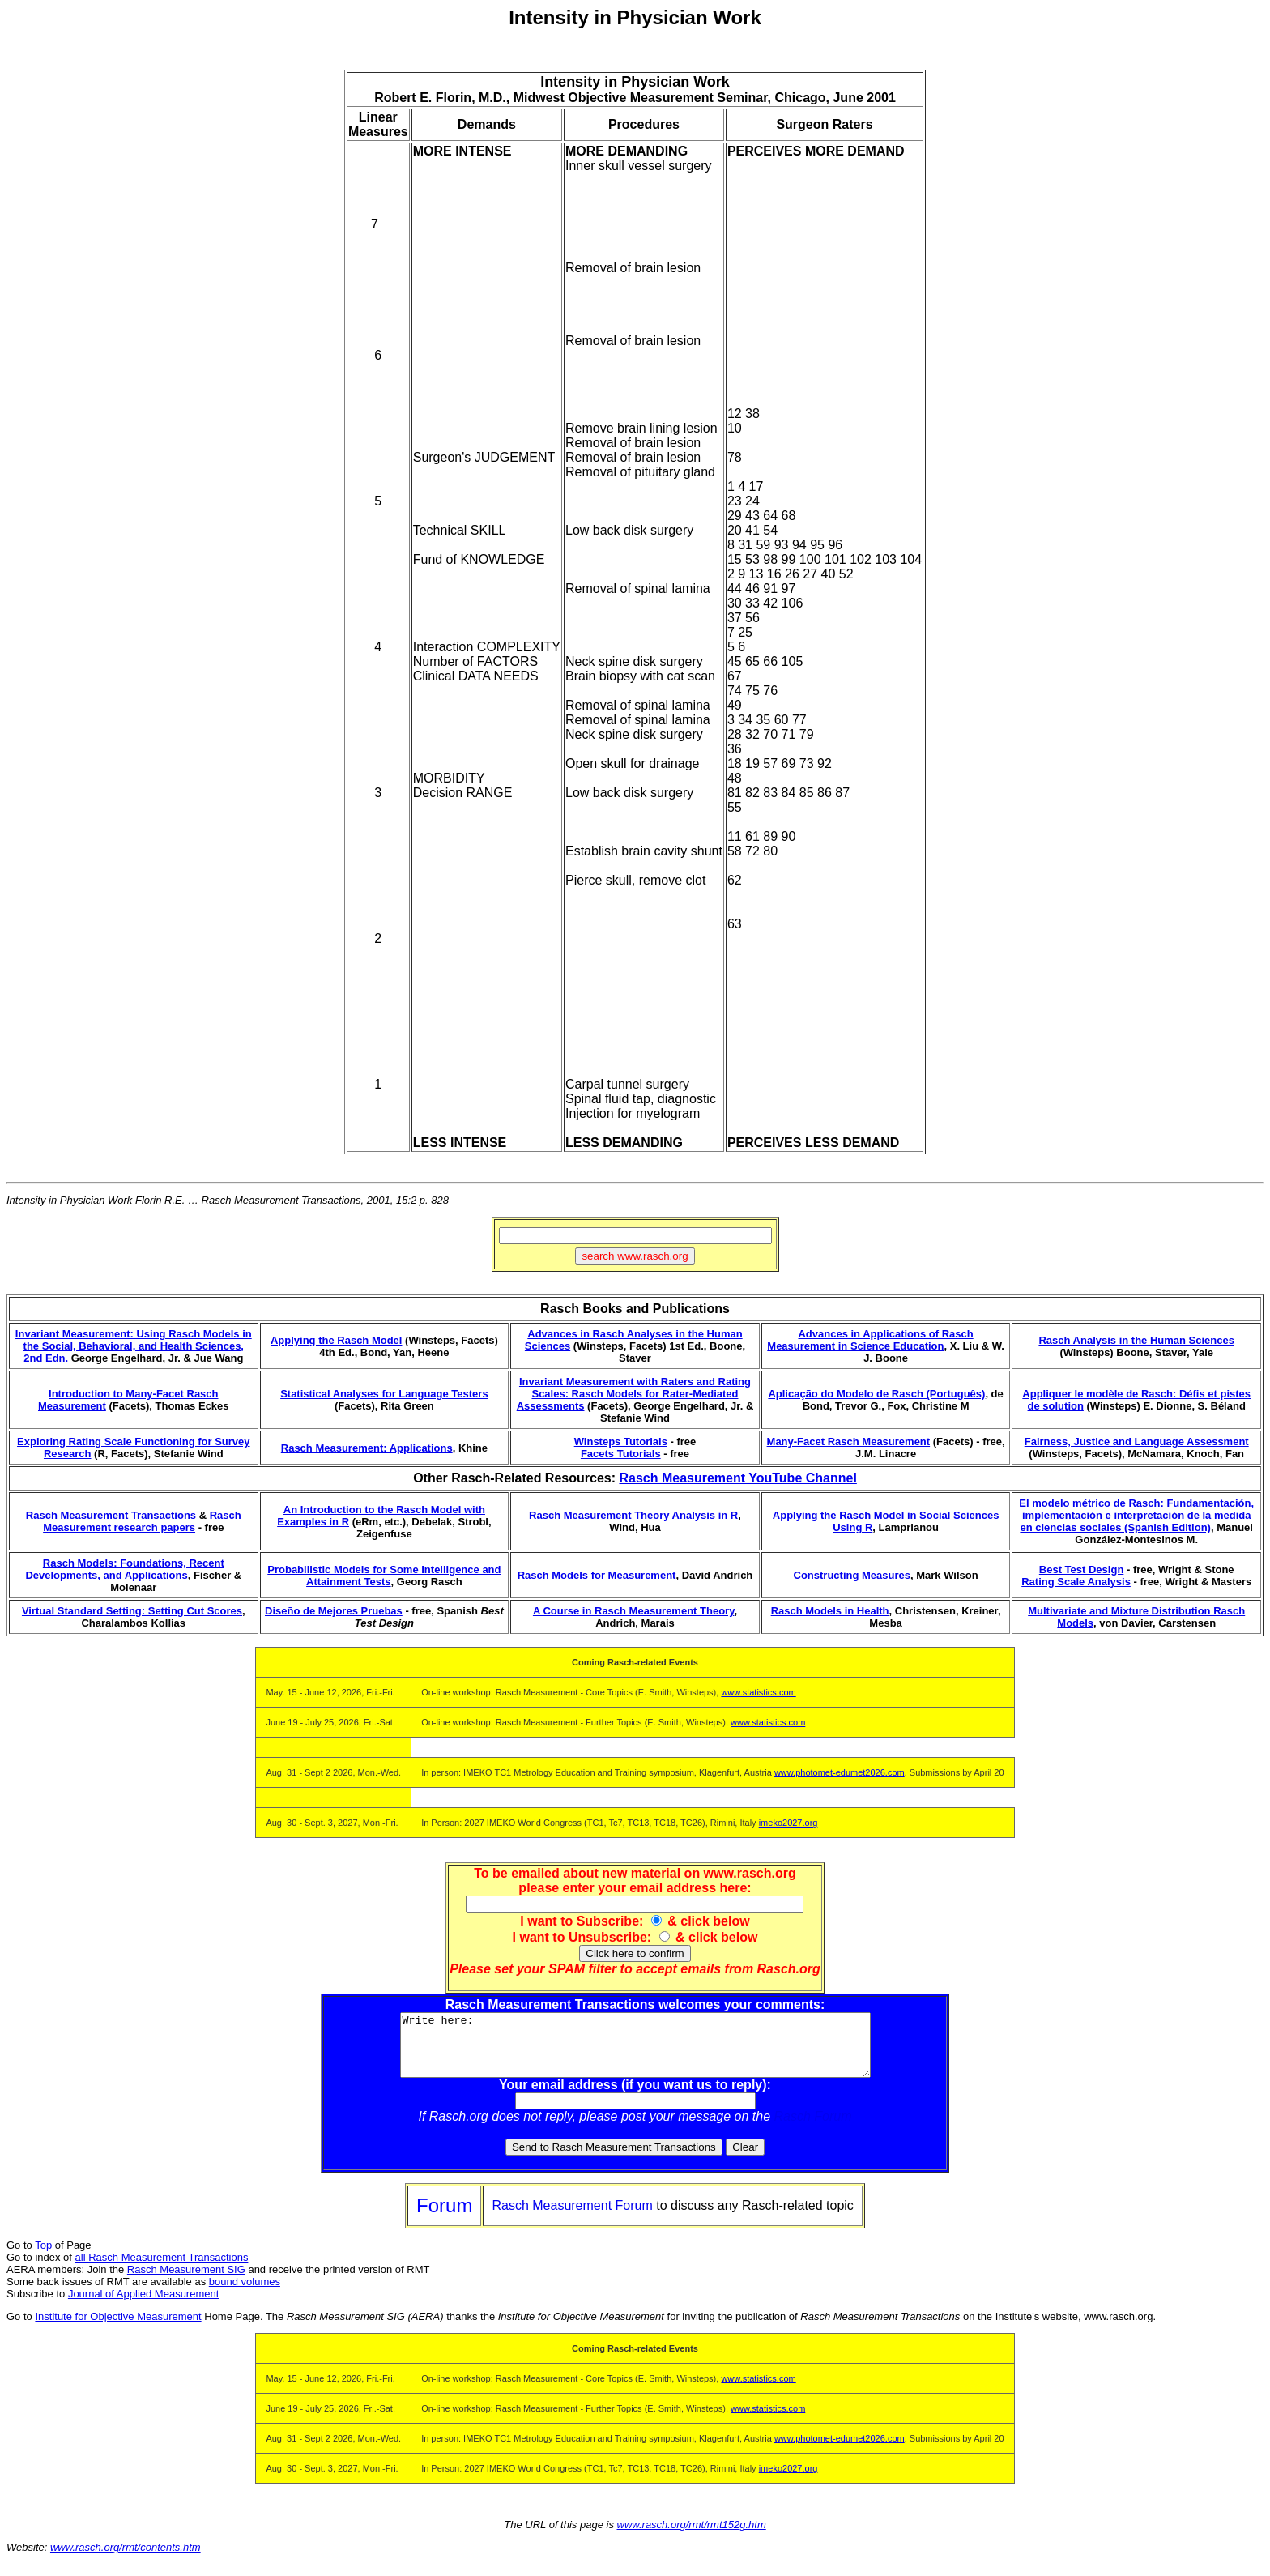 The height and width of the screenshot is (2576, 1270). What do you see at coordinates (118, 2328) in the screenshot?
I see `Institute for Objective Measurement` at bounding box center [118, 2328].